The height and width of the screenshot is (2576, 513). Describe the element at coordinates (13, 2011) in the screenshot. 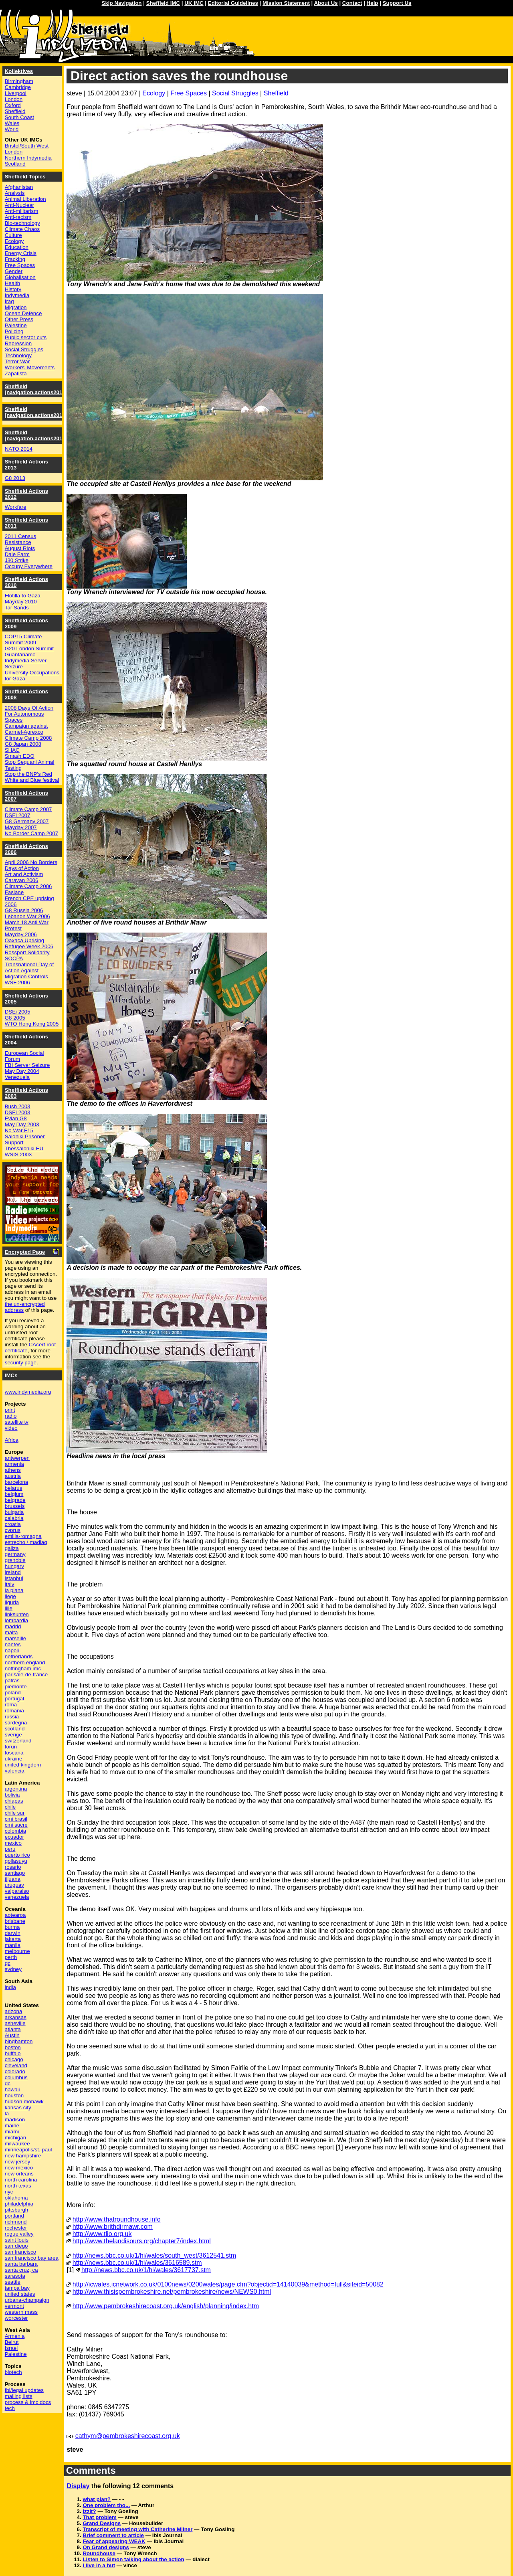

I see `arizona` at that location.